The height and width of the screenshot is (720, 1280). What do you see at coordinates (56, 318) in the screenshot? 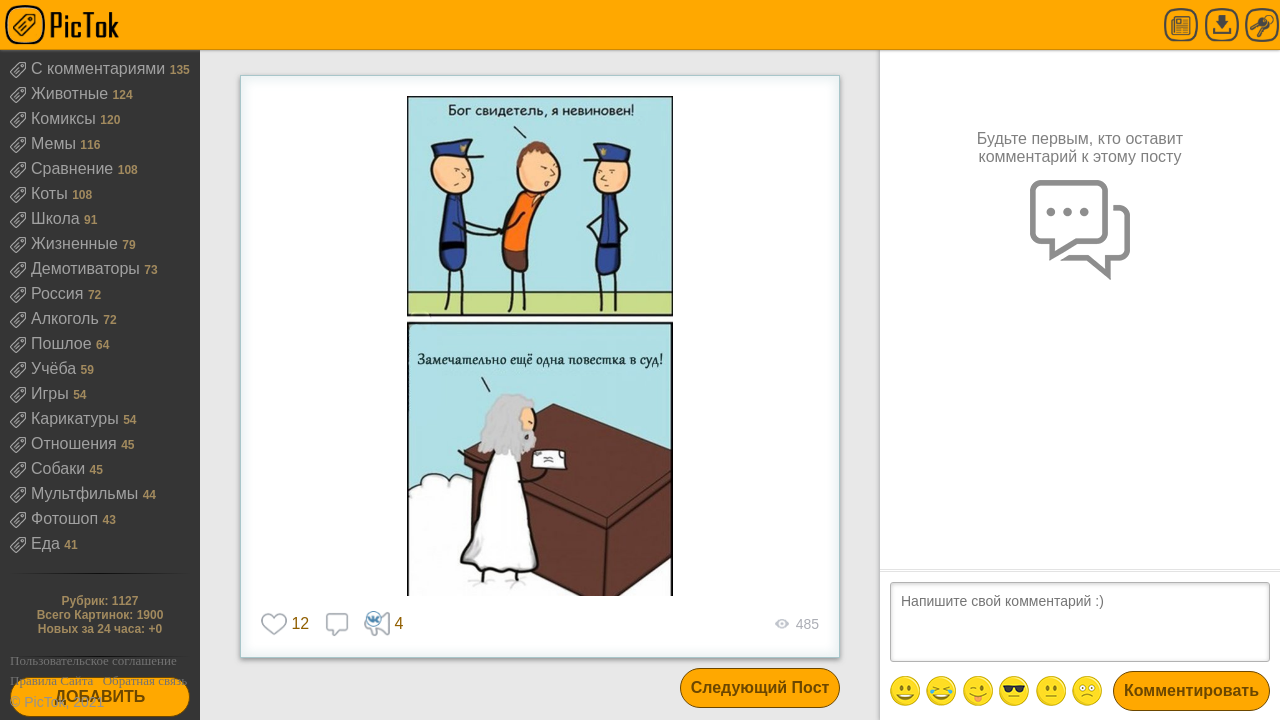
I see `Алкоголь` at bounding box center [56, 318].